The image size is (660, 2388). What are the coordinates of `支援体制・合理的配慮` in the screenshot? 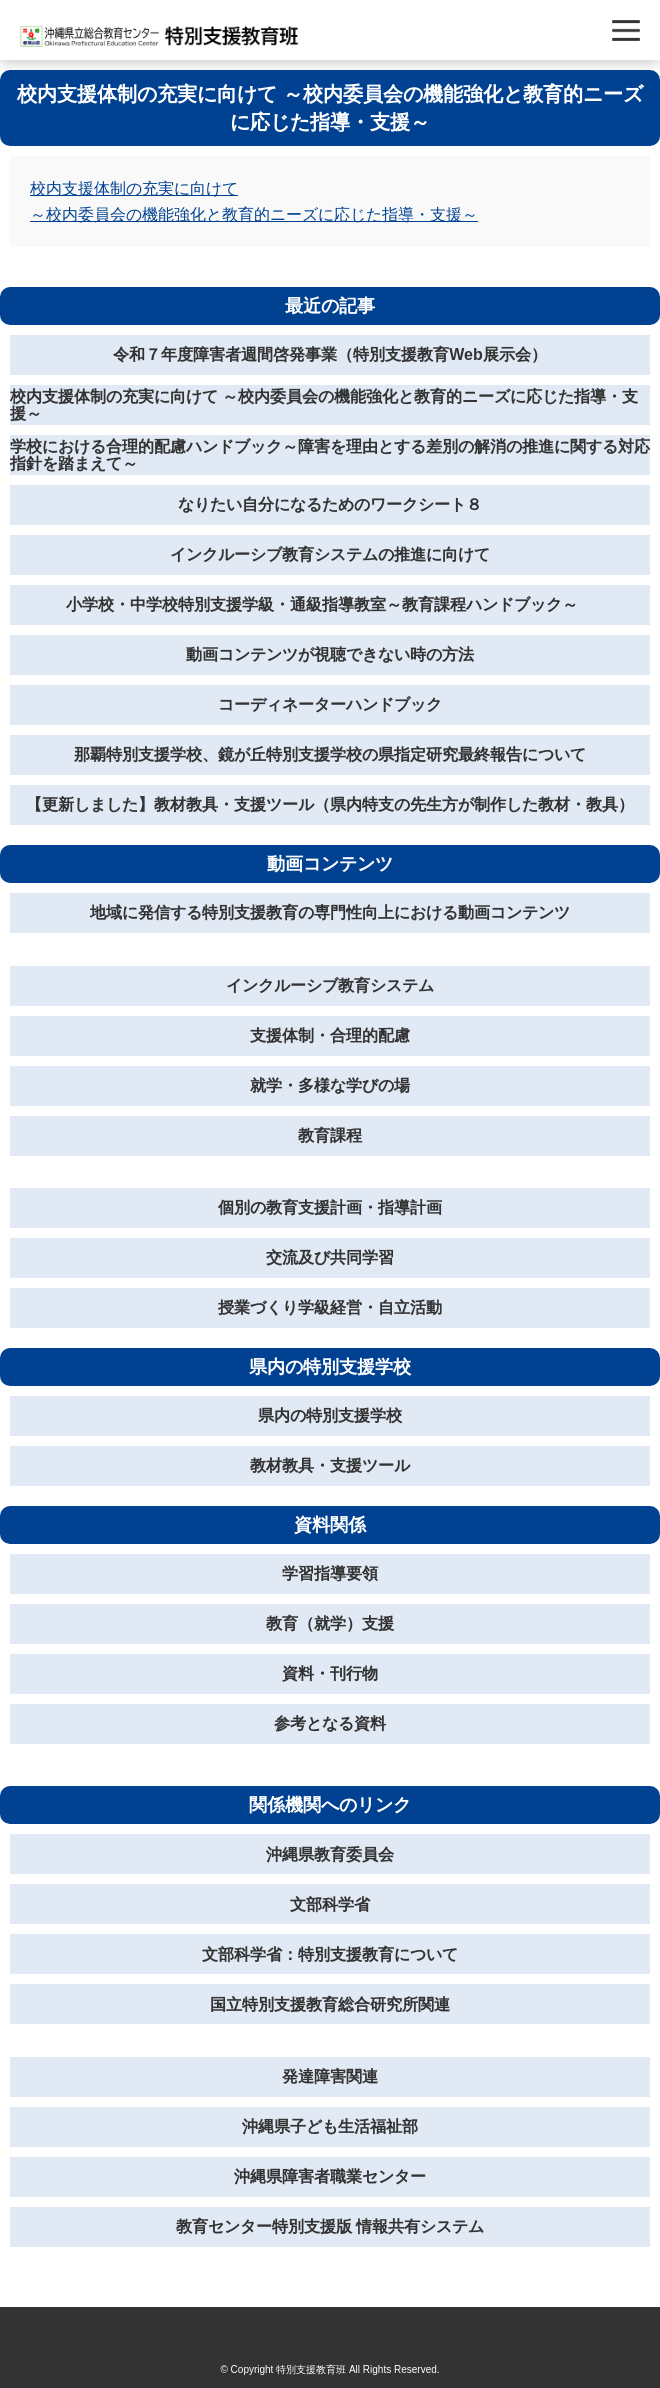 It's located at (330, 1035).